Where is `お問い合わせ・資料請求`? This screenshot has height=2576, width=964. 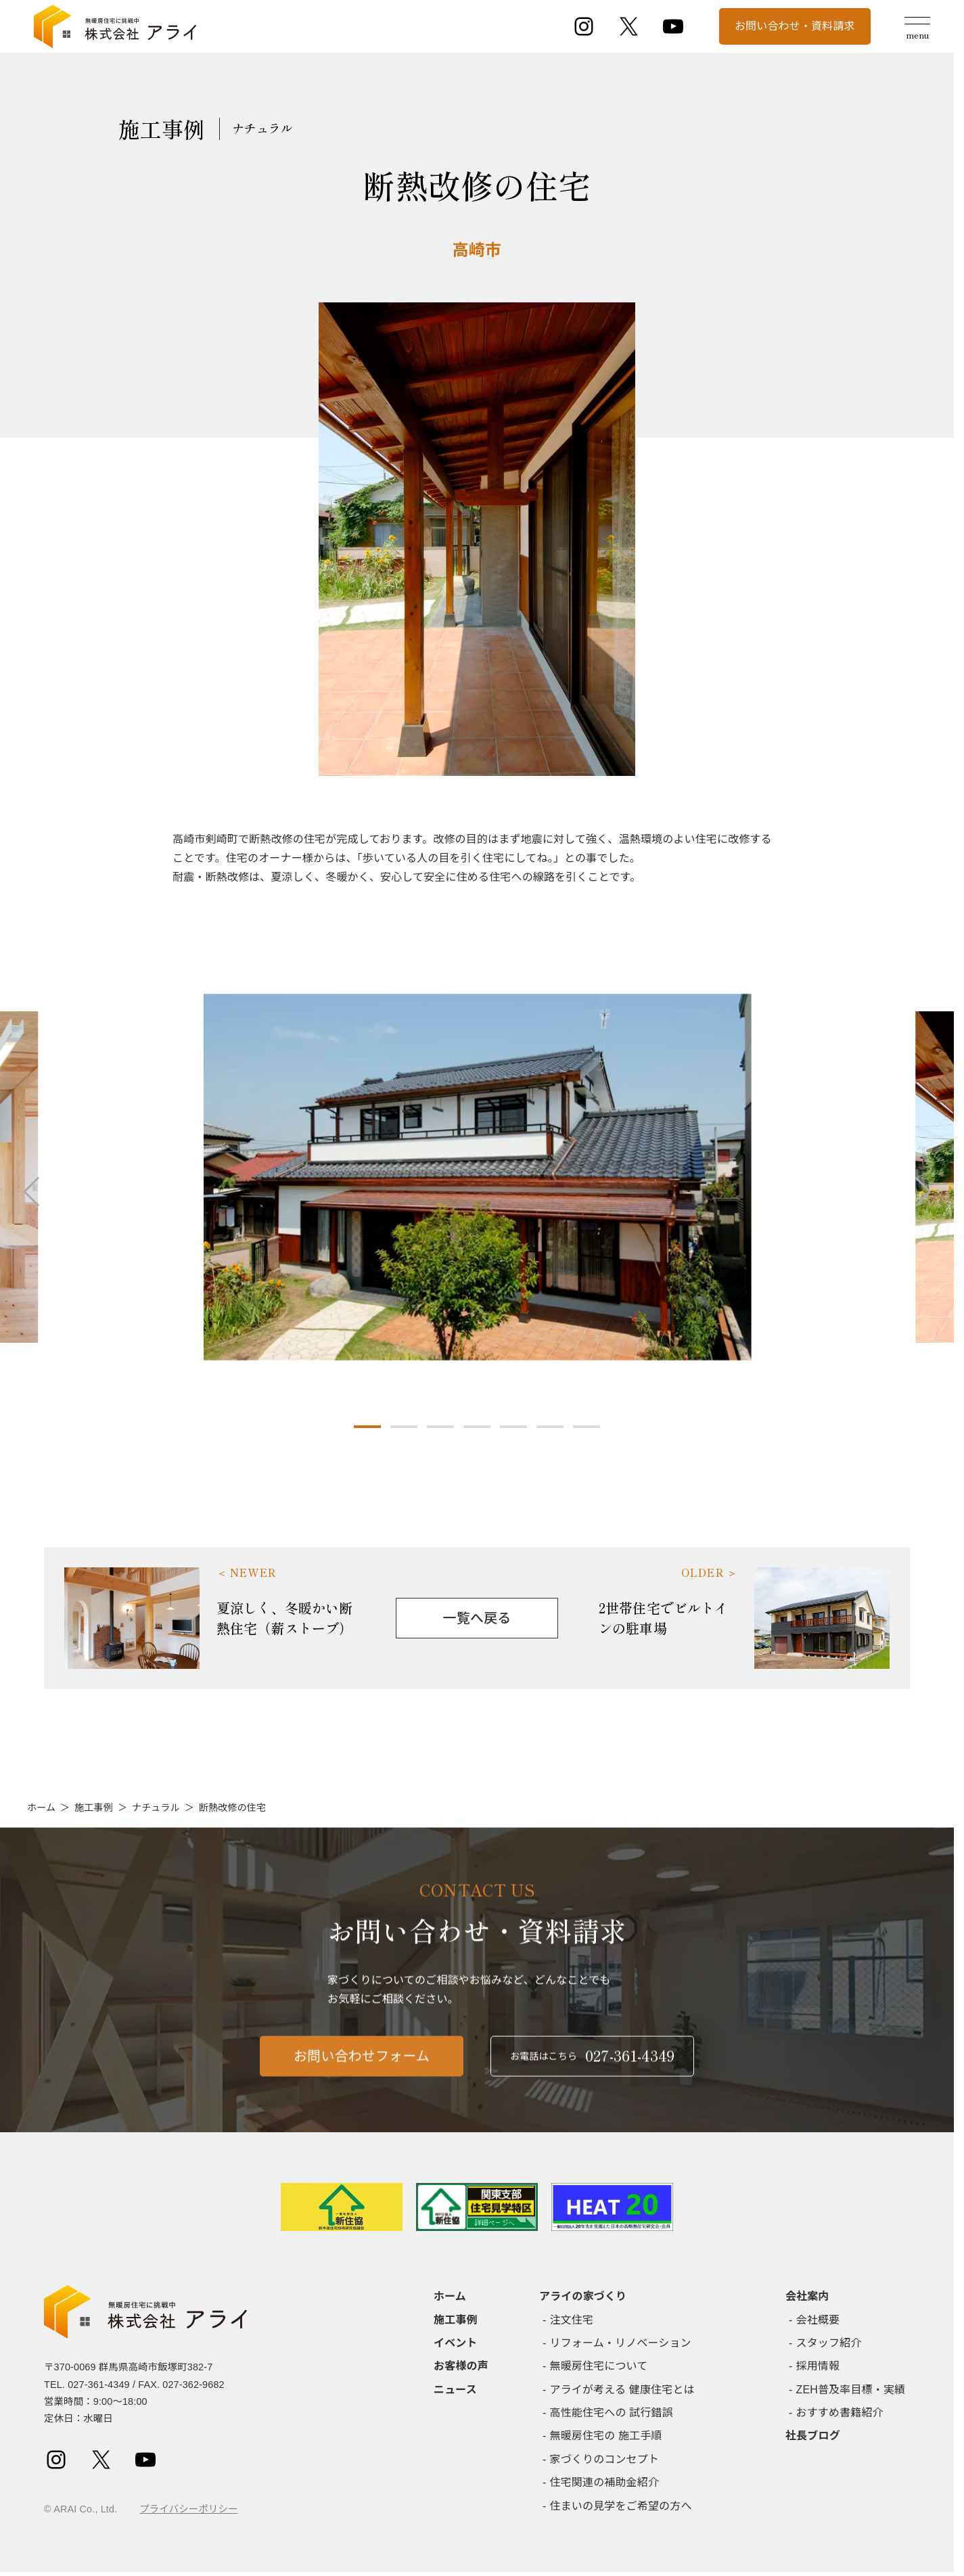
お問い合わせ・資料請求 is located at coordinates (795, 26).